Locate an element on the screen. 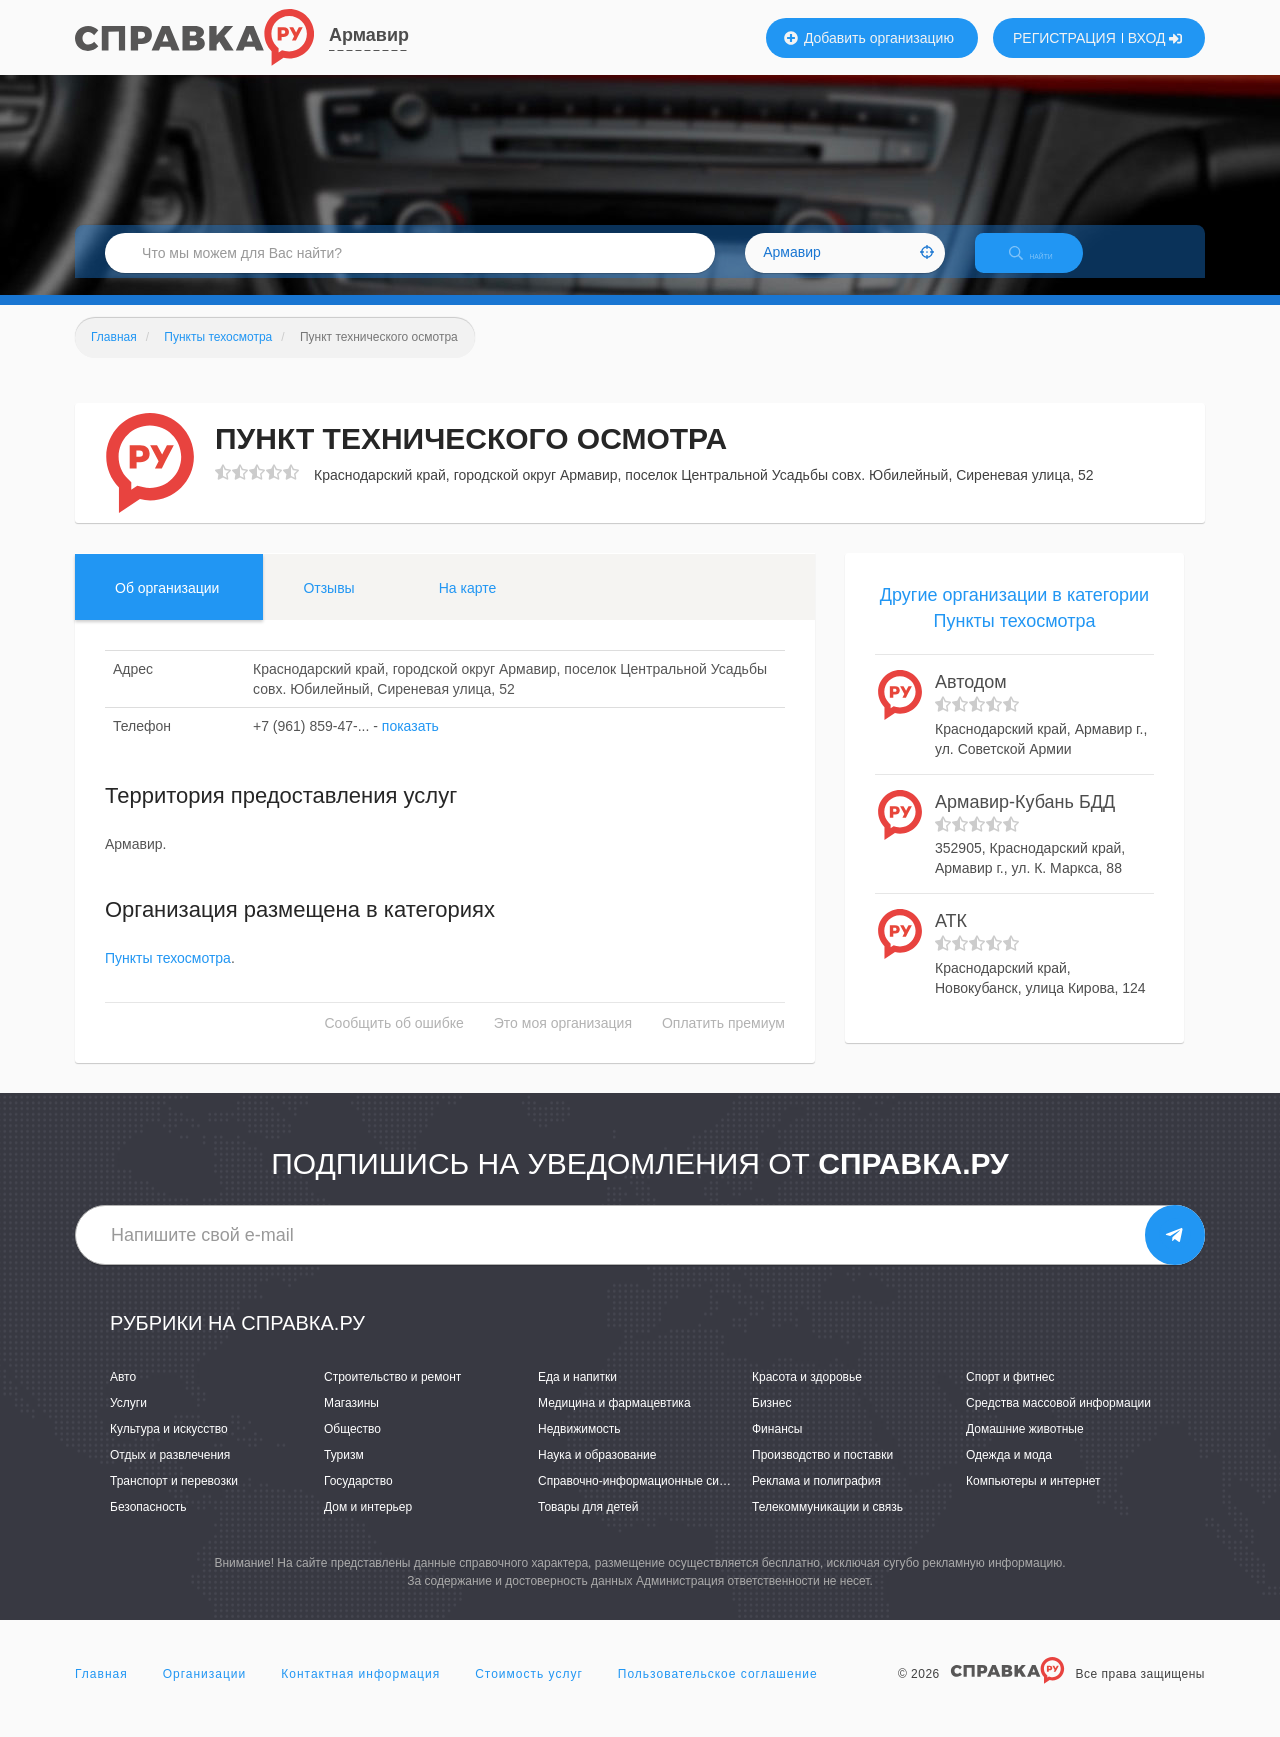 This screenshot has width=1280, height=1737. Финансы is located at coordinates (777, 1446).